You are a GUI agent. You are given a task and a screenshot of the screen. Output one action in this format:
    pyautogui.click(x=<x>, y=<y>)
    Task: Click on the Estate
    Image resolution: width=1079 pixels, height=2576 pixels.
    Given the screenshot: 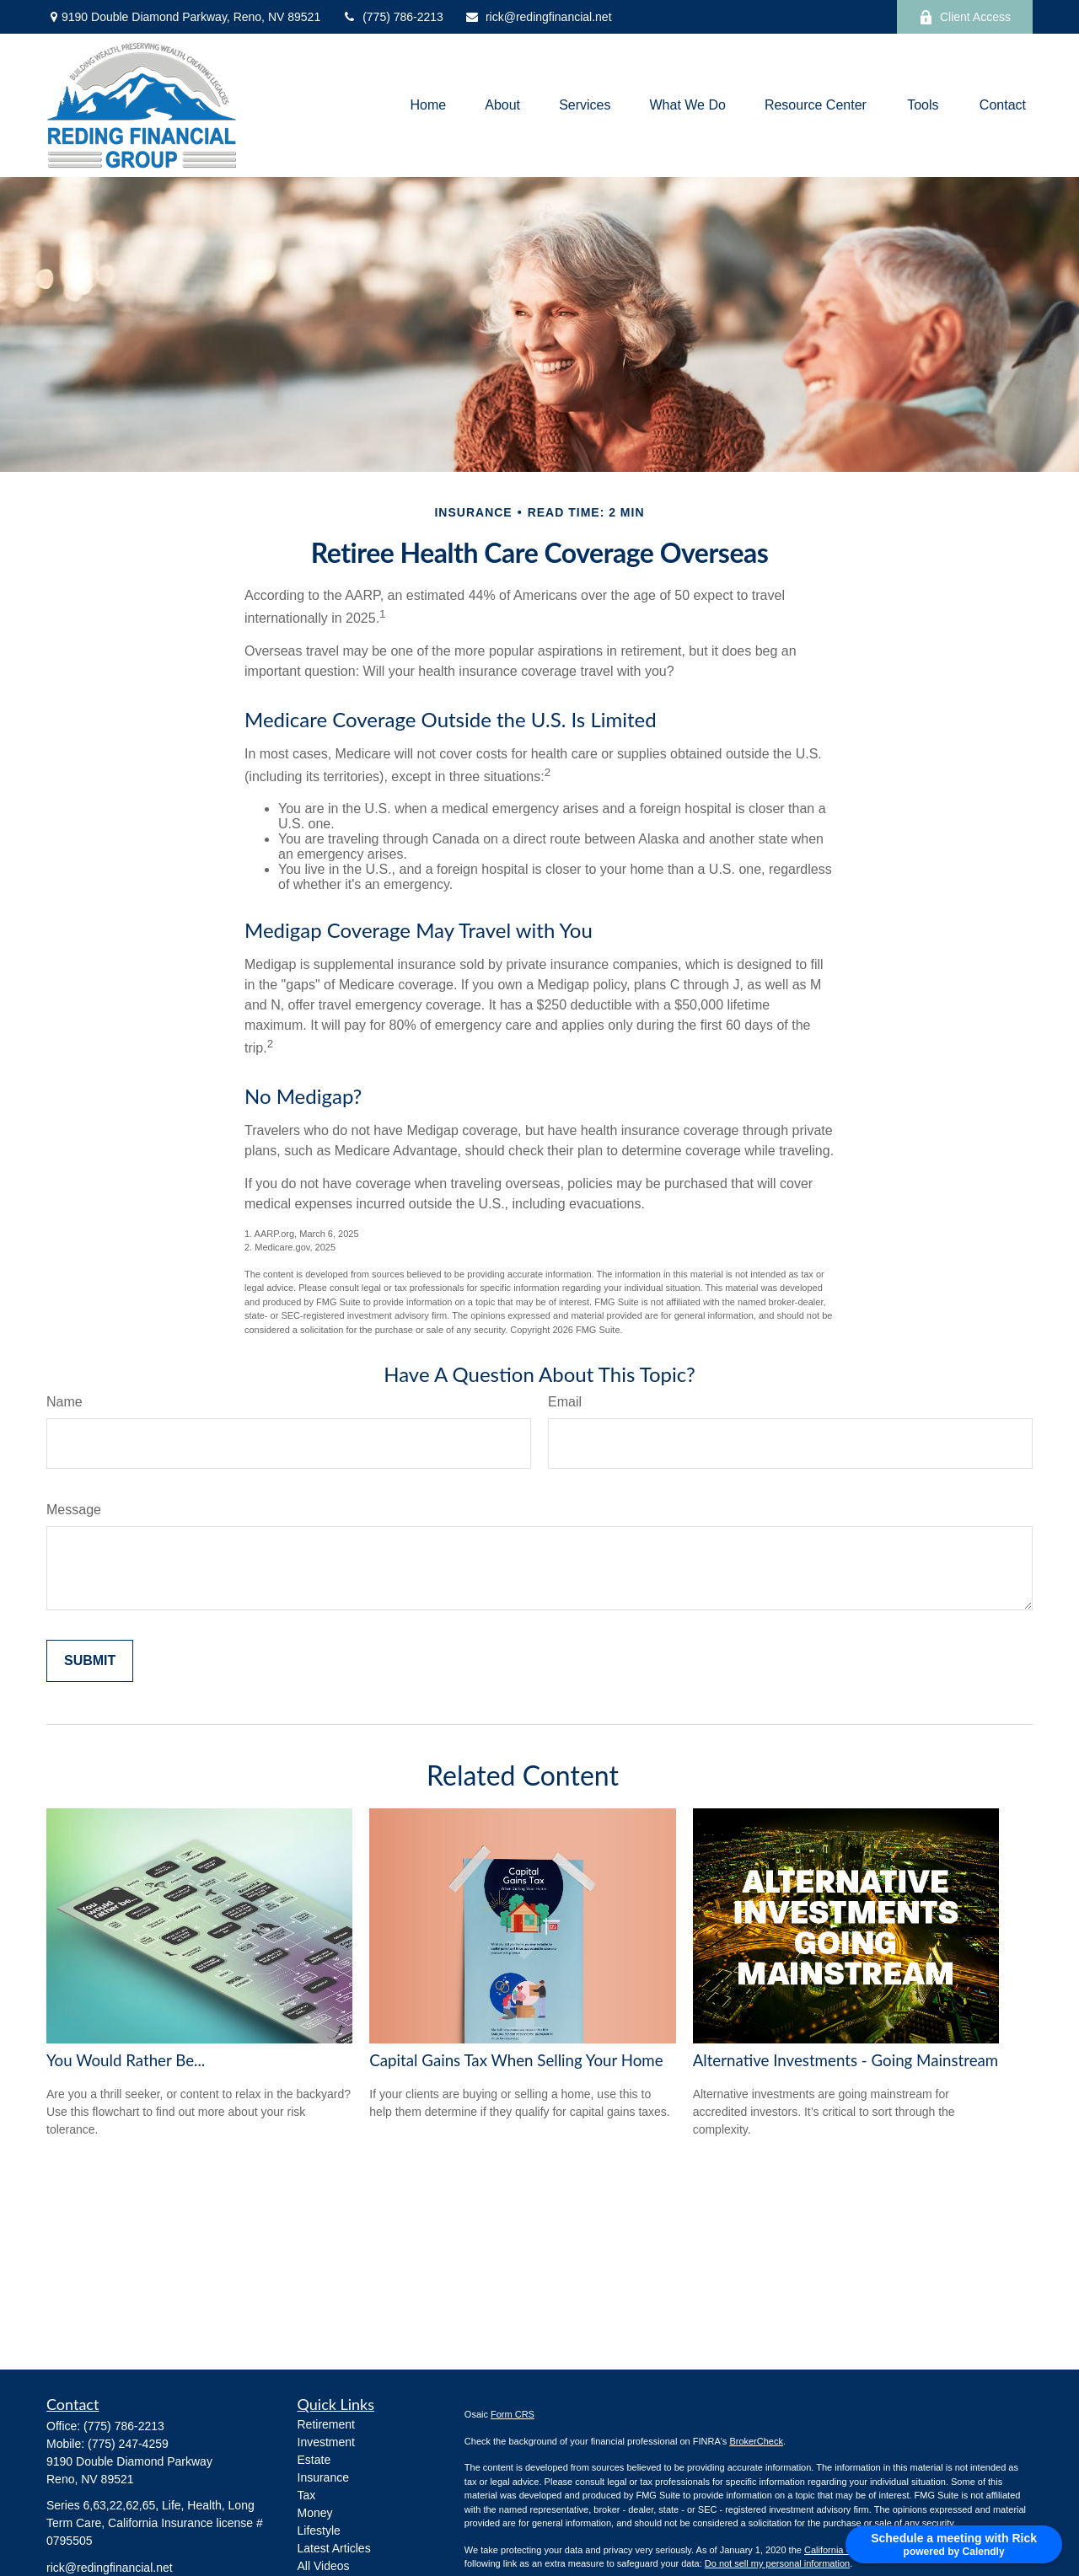 What is the action you would take?
    pyautogui.click(x=314, y=2459)
    